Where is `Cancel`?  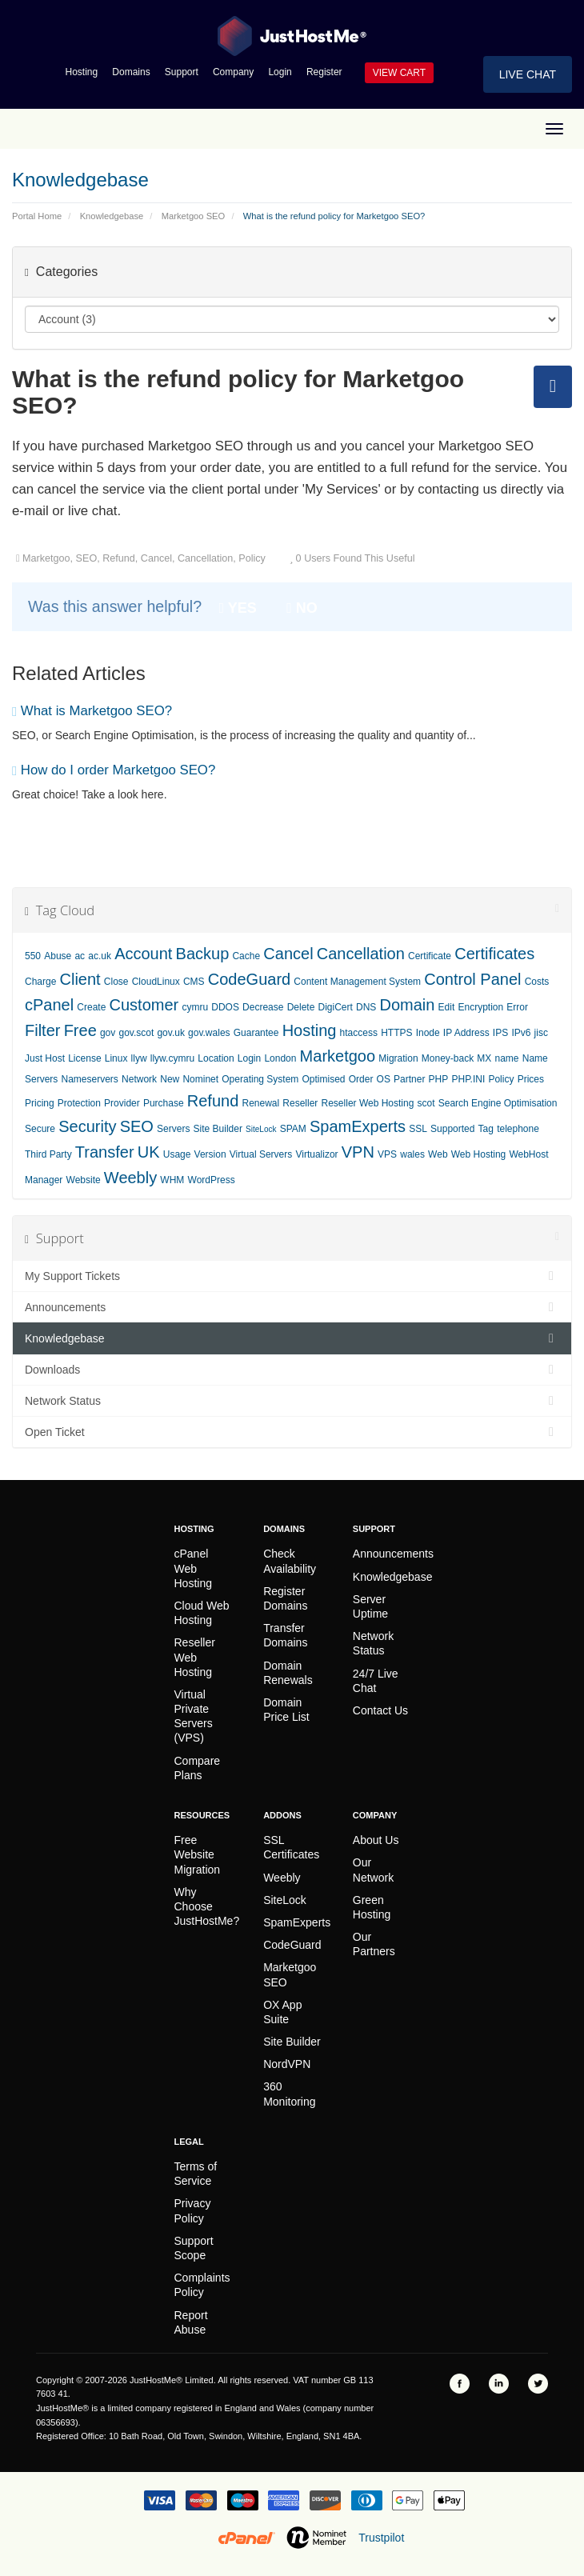
Cancel is located at coordinates (288, 953).